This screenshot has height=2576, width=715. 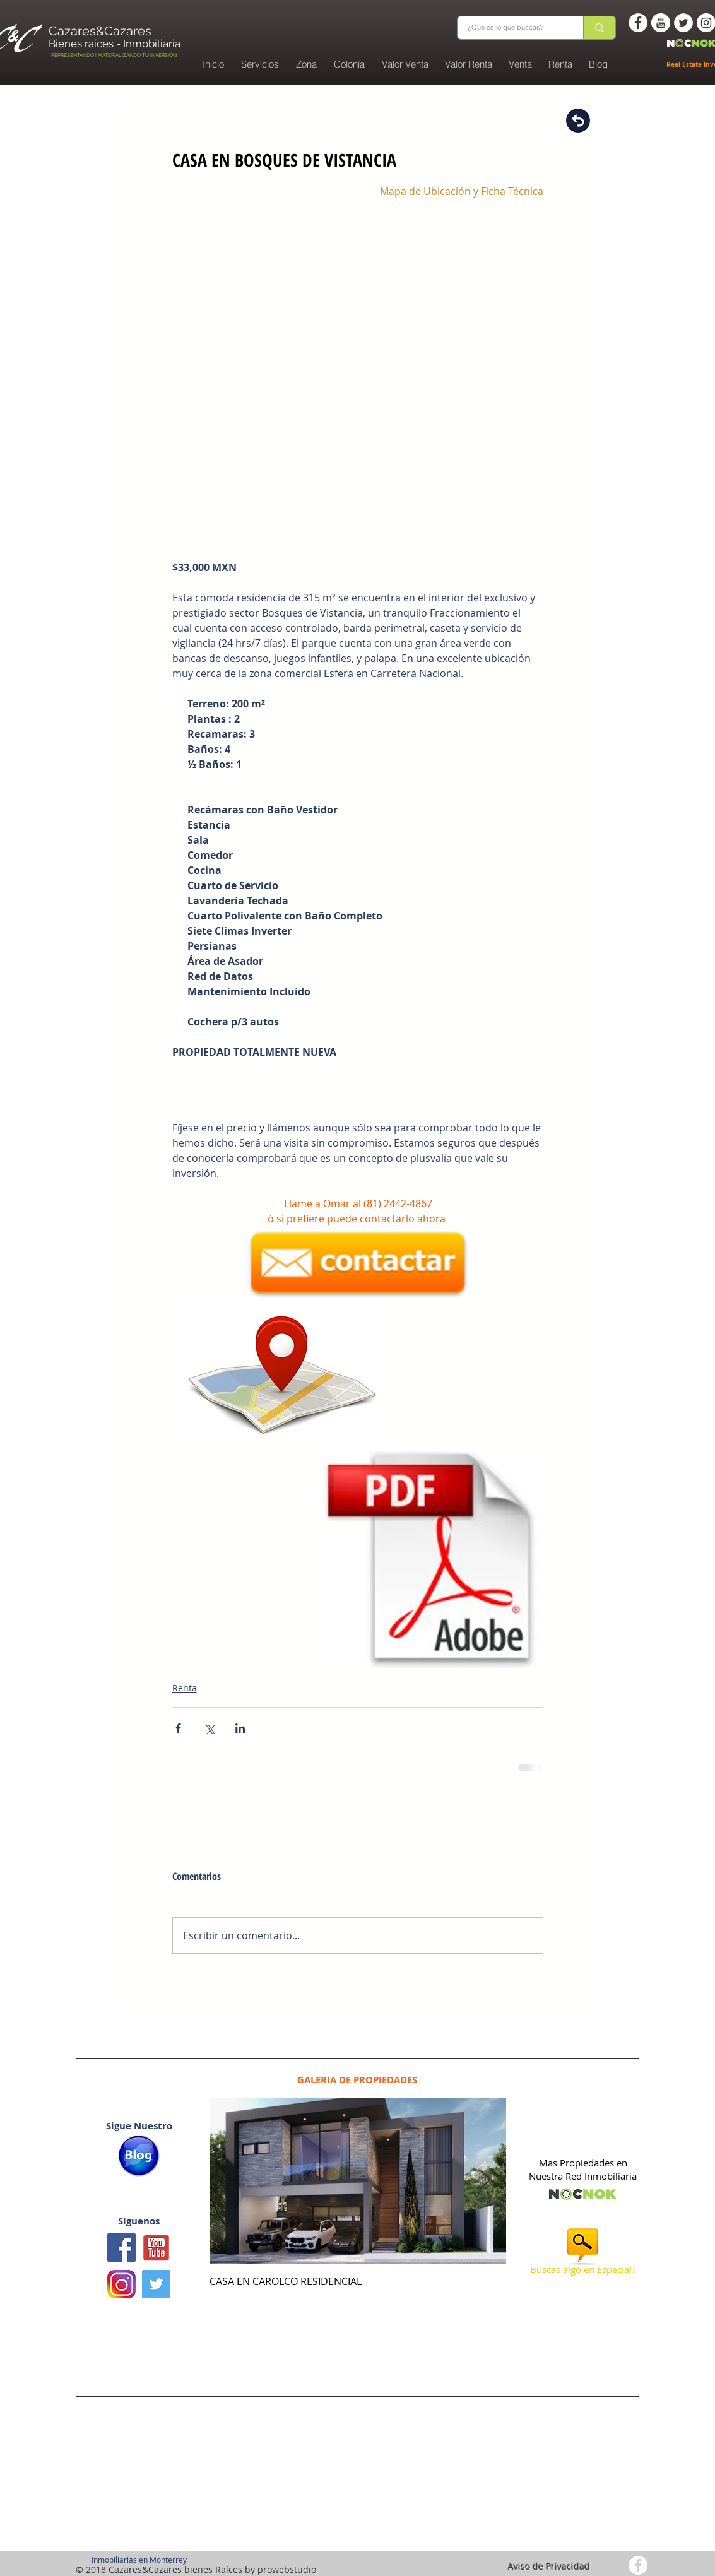 I want to click on [Regresar], so click(x=578, y=121).